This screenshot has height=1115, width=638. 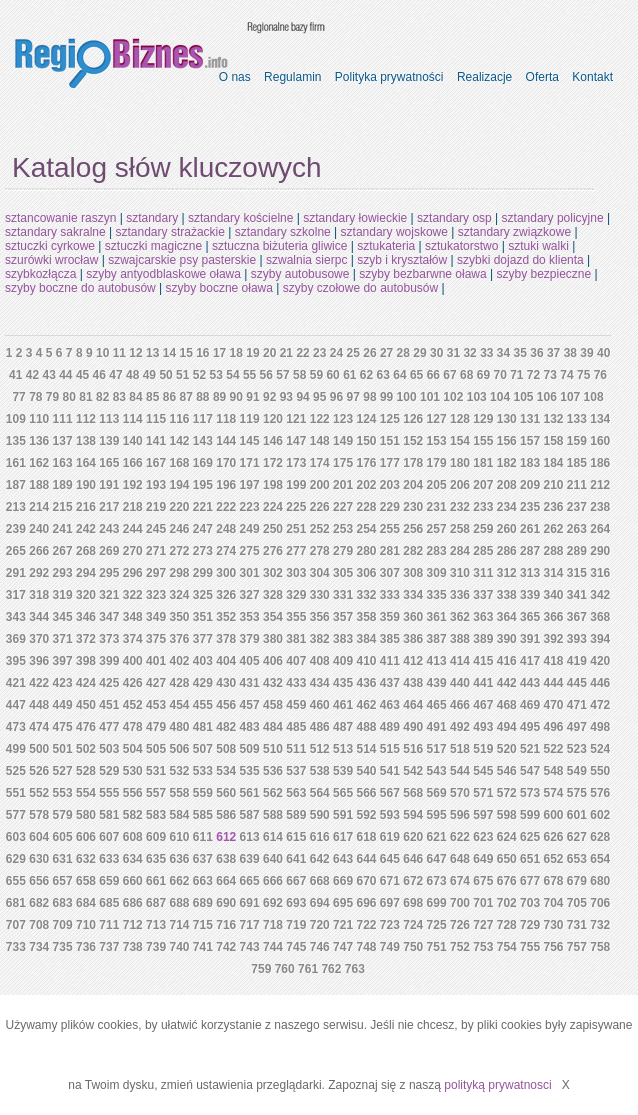 I want to click on 329, so click(x=296, y=595).